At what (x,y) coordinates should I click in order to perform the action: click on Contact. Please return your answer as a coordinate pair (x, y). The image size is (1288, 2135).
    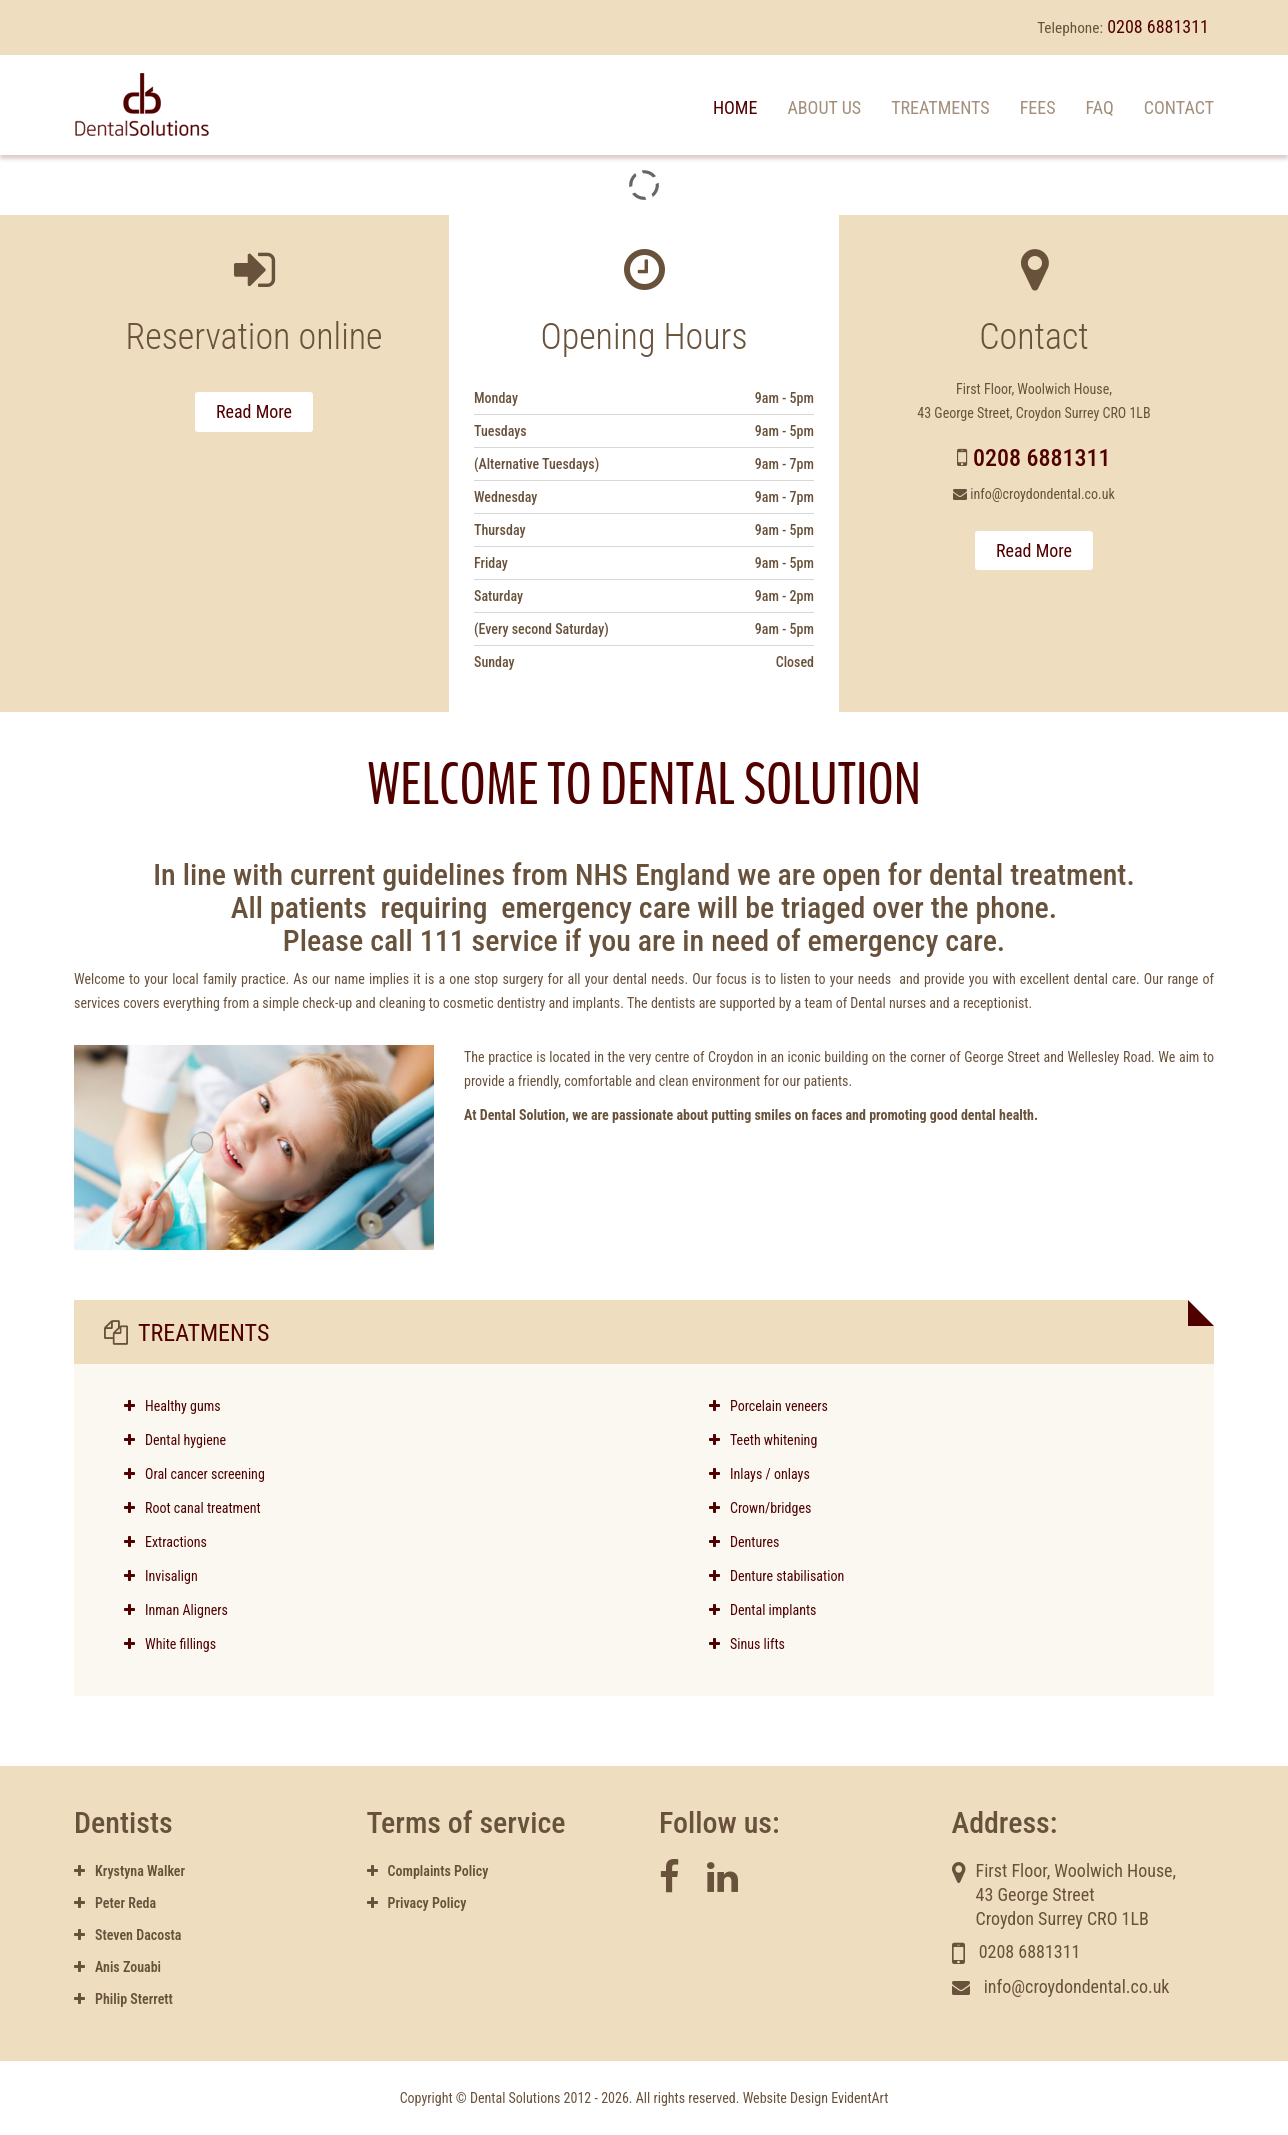
    Looking at the image, I should click on (1179, 107).